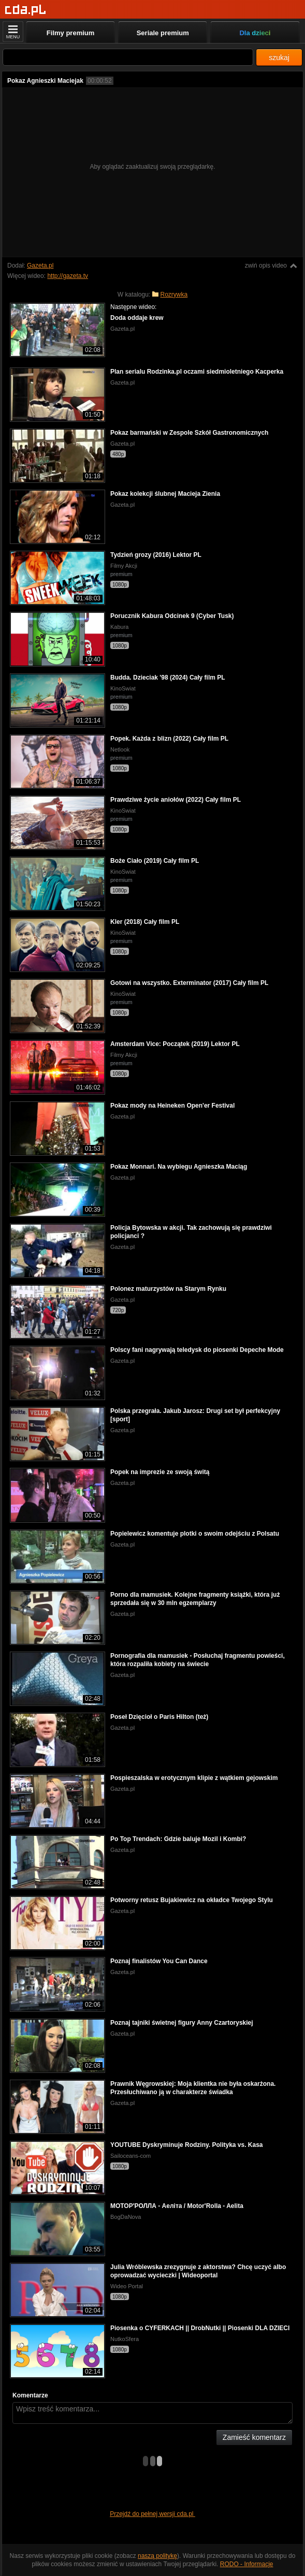  What do you see at coordinates (40, 265) in the screenshot?
I see `Gazeta.pl` at bounding box center [40, 265].